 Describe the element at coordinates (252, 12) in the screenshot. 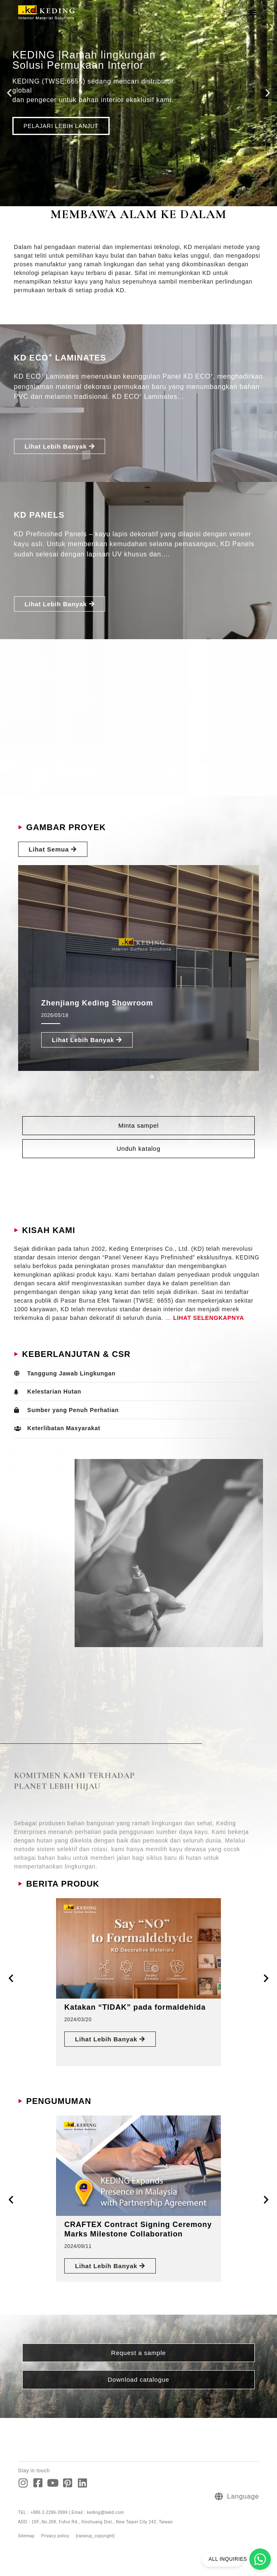

I see `[button]` at that location.